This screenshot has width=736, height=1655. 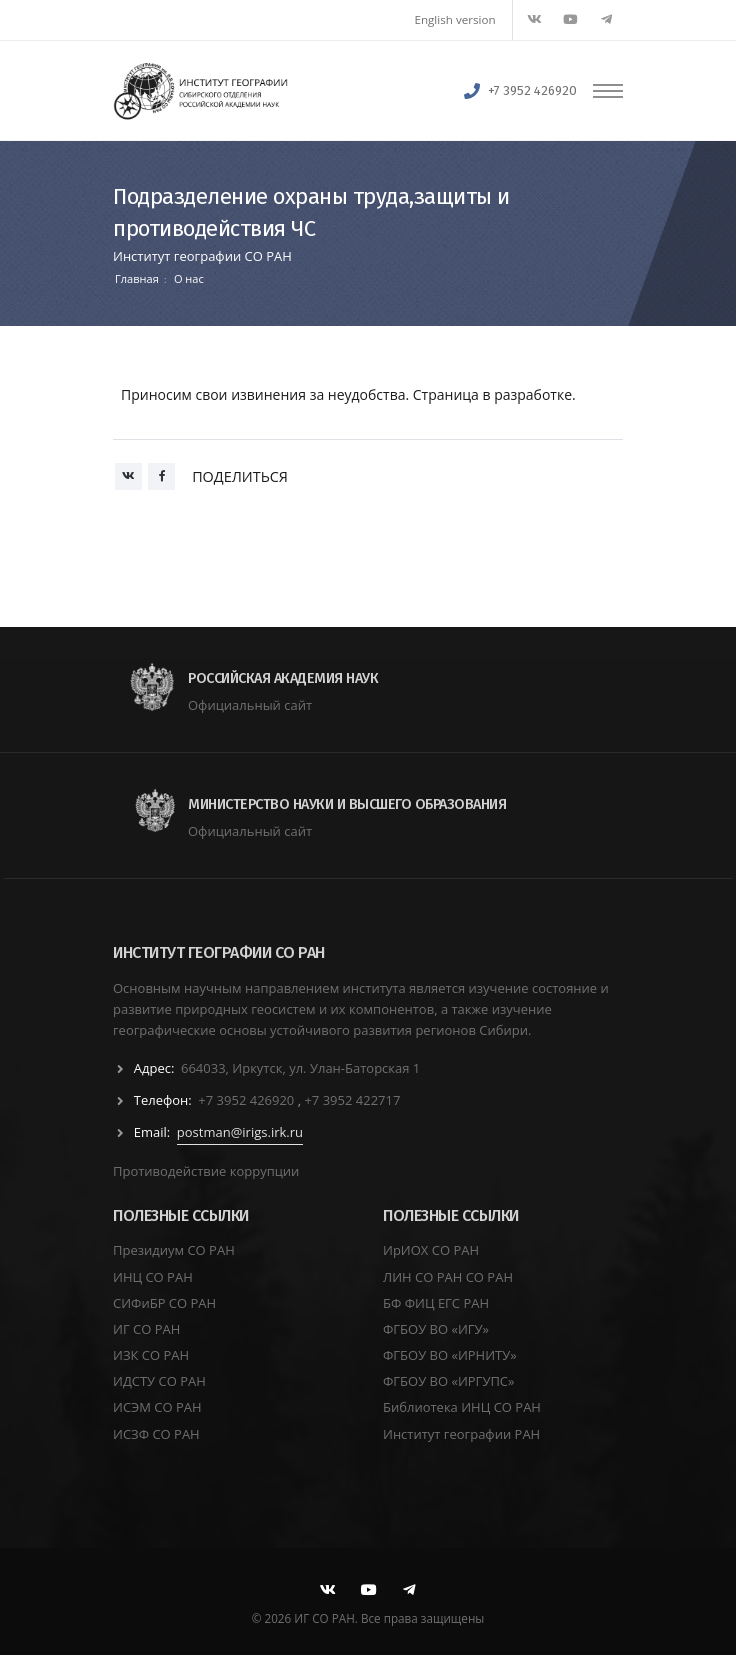 What do you see at coordinates (431, 1250) in the screenshot?
I see `ИрИОХ СО РАН` at bounding box center [431, 1250].